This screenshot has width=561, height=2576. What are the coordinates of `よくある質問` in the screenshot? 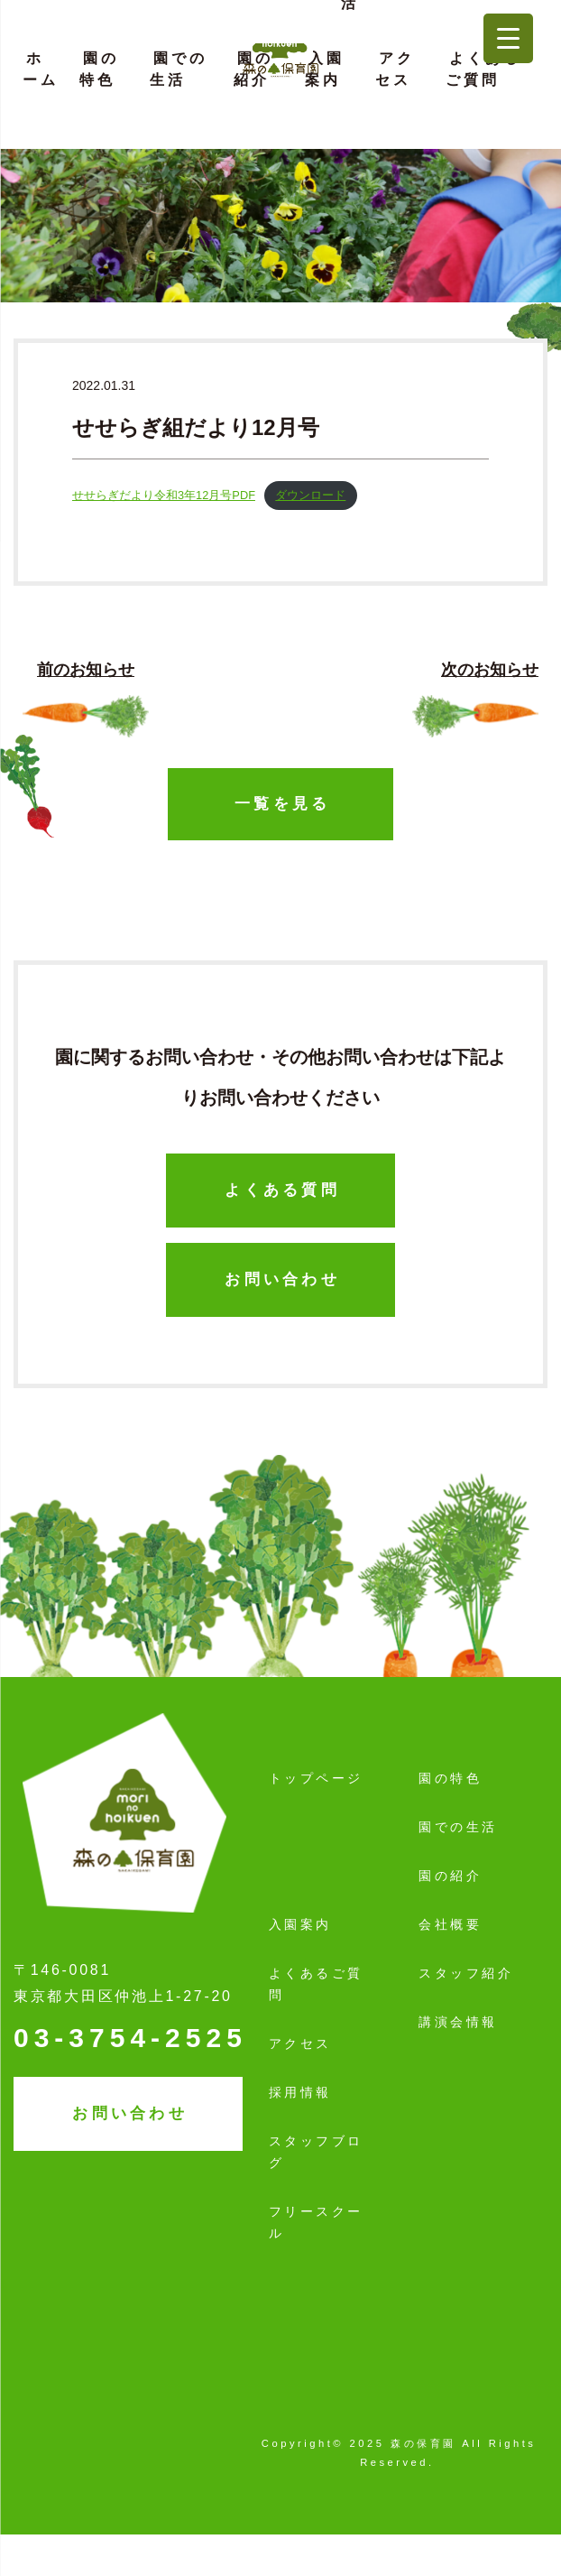 It's located at (282, 1190).